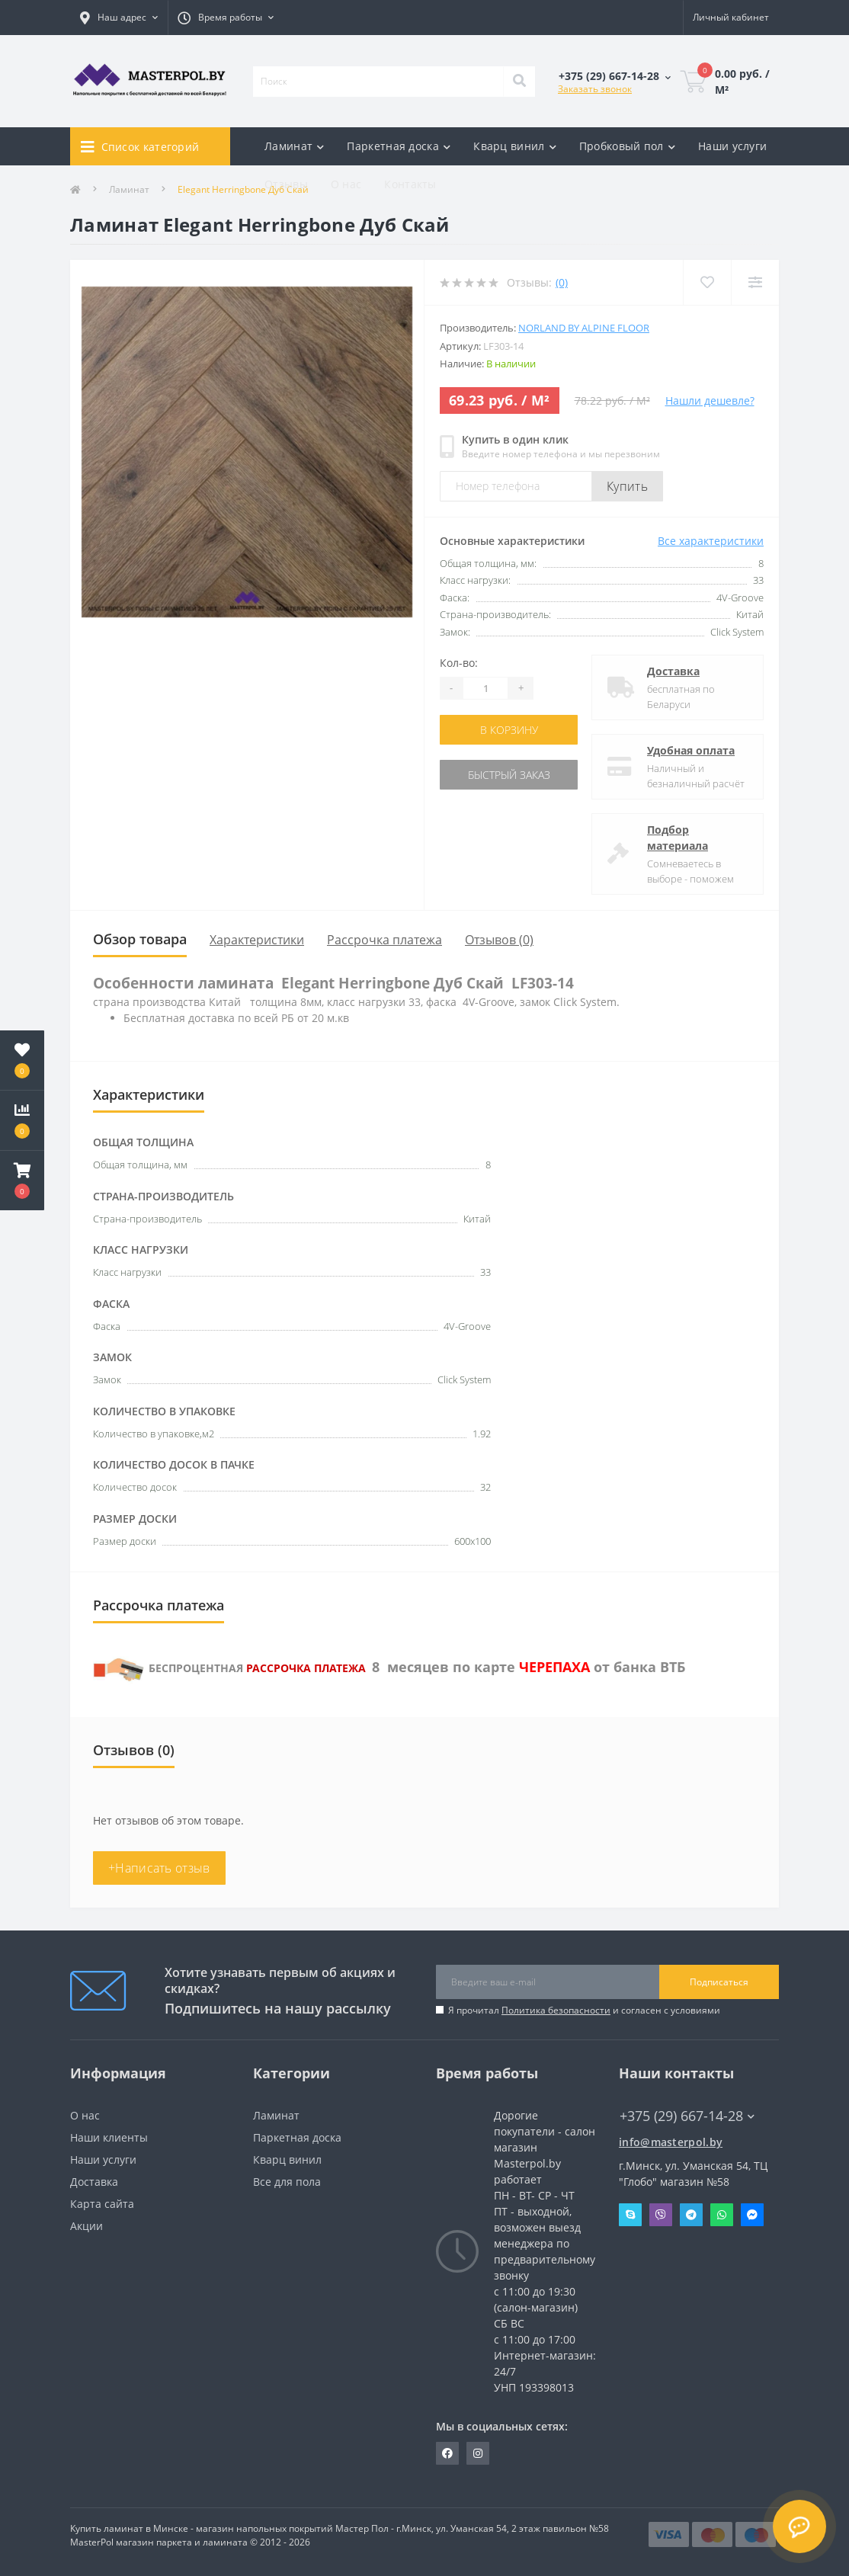 This screenshot has width=849, height=2576. I want to click on Паркетная доска, so click(297, 2137).